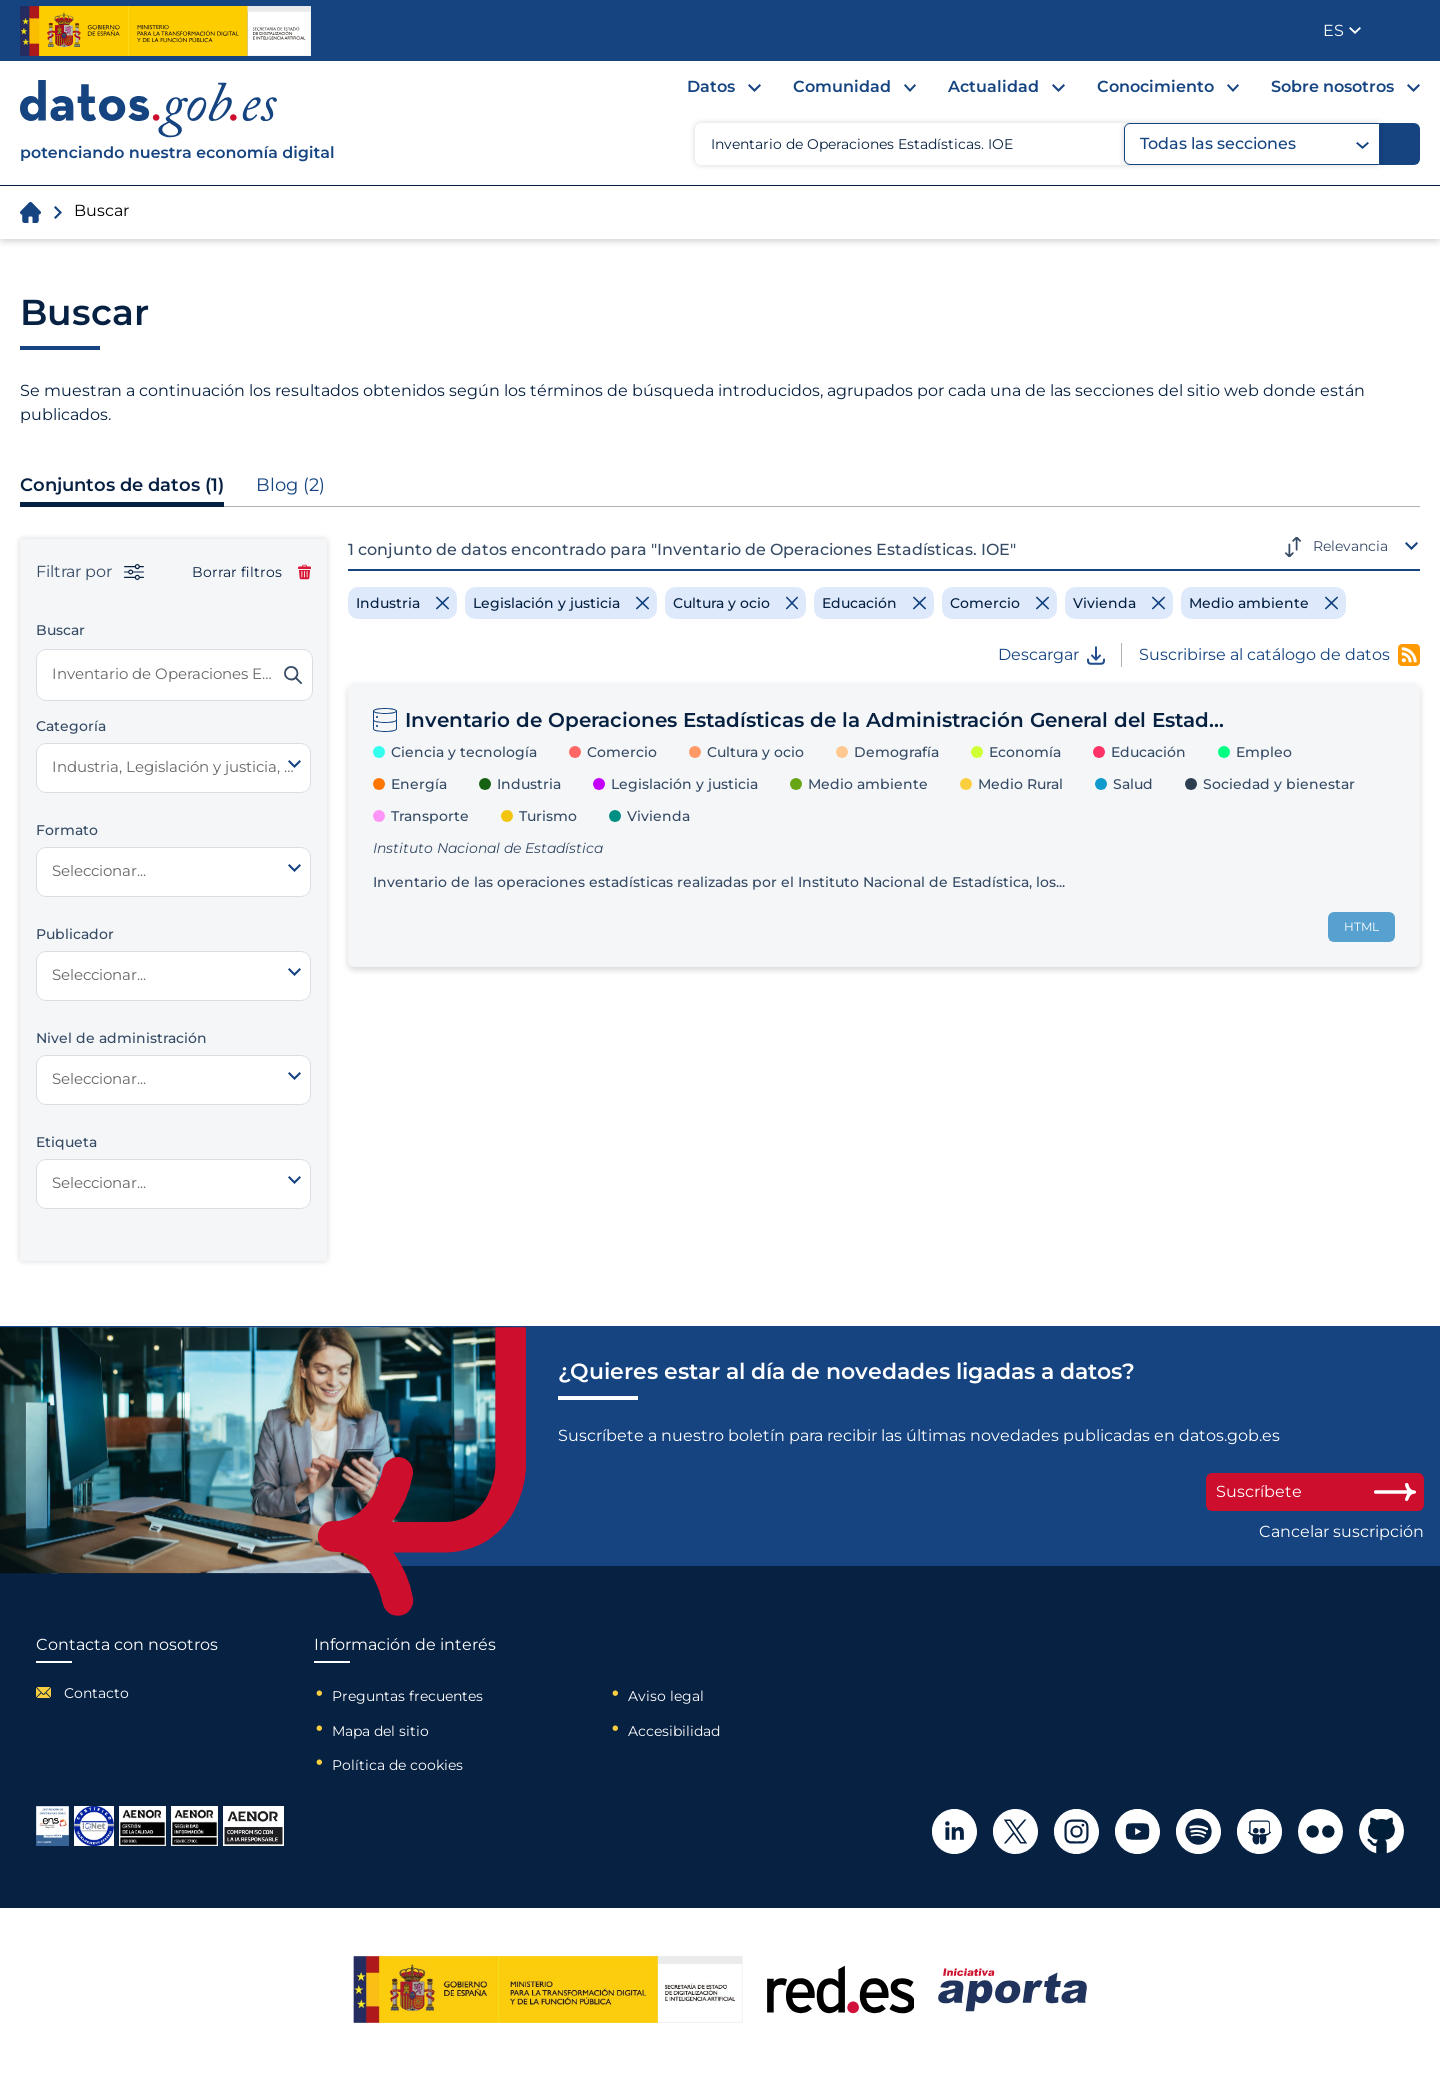 The image size is (1440, 2090). Describe the element at coordinates (993, 86) in the screenshot. I see `Actualidad` at that location.